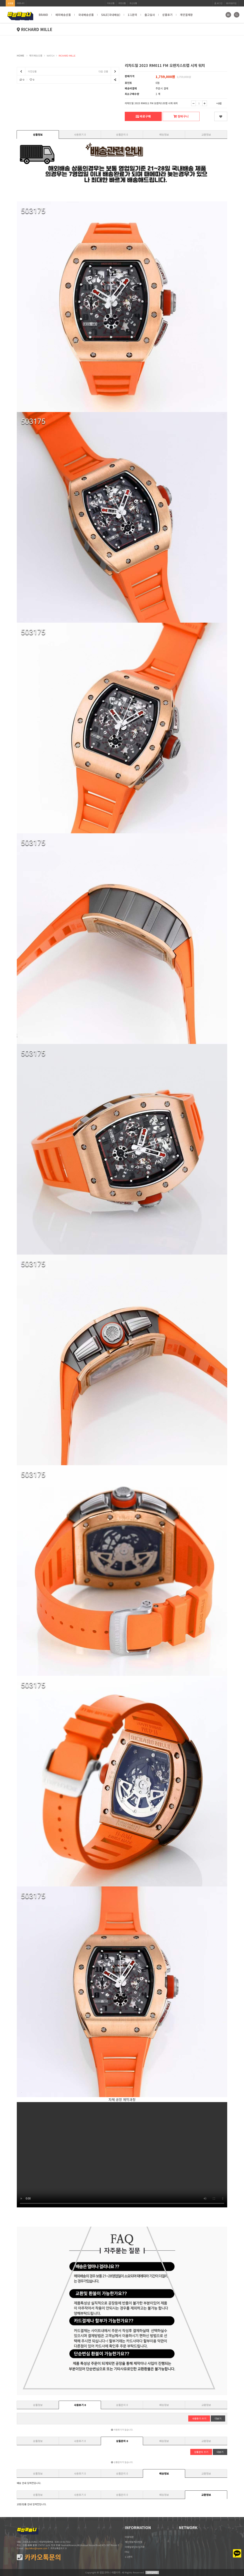 The width and height of the screenshot is (244, 2576). Describe the element at coordinates (164, 134) in the screenshot. I see `배송정보` at that location.